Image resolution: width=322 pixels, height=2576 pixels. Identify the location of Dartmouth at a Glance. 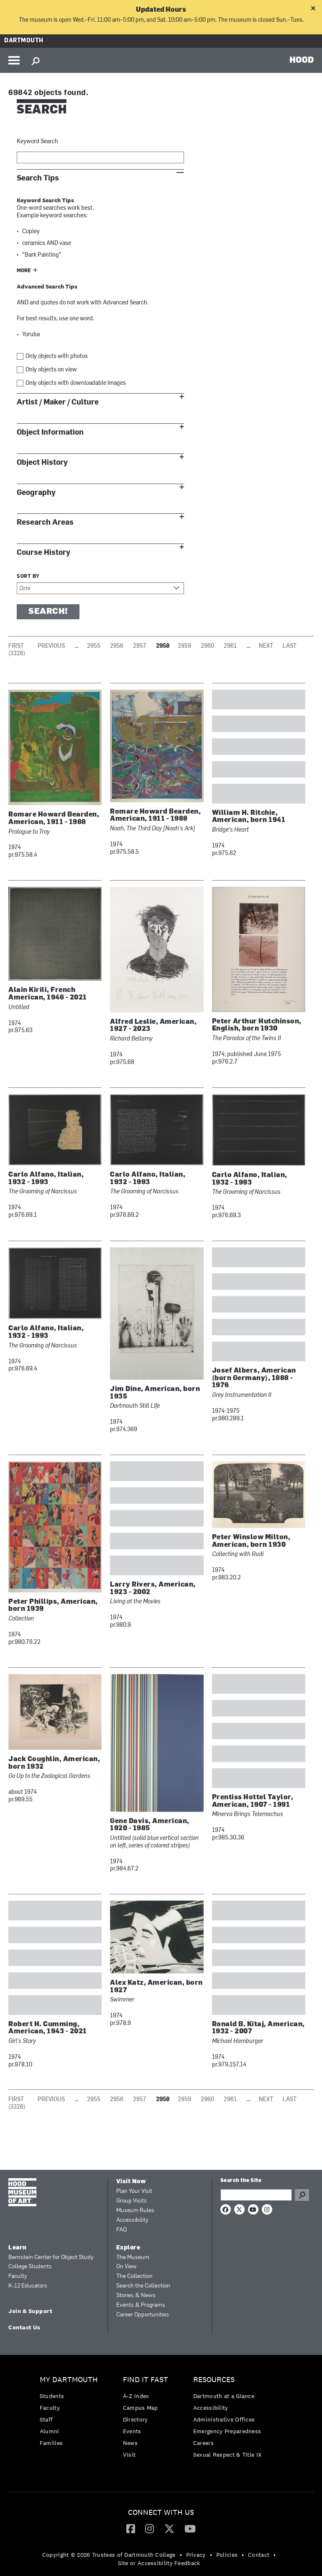
(223, 2396).